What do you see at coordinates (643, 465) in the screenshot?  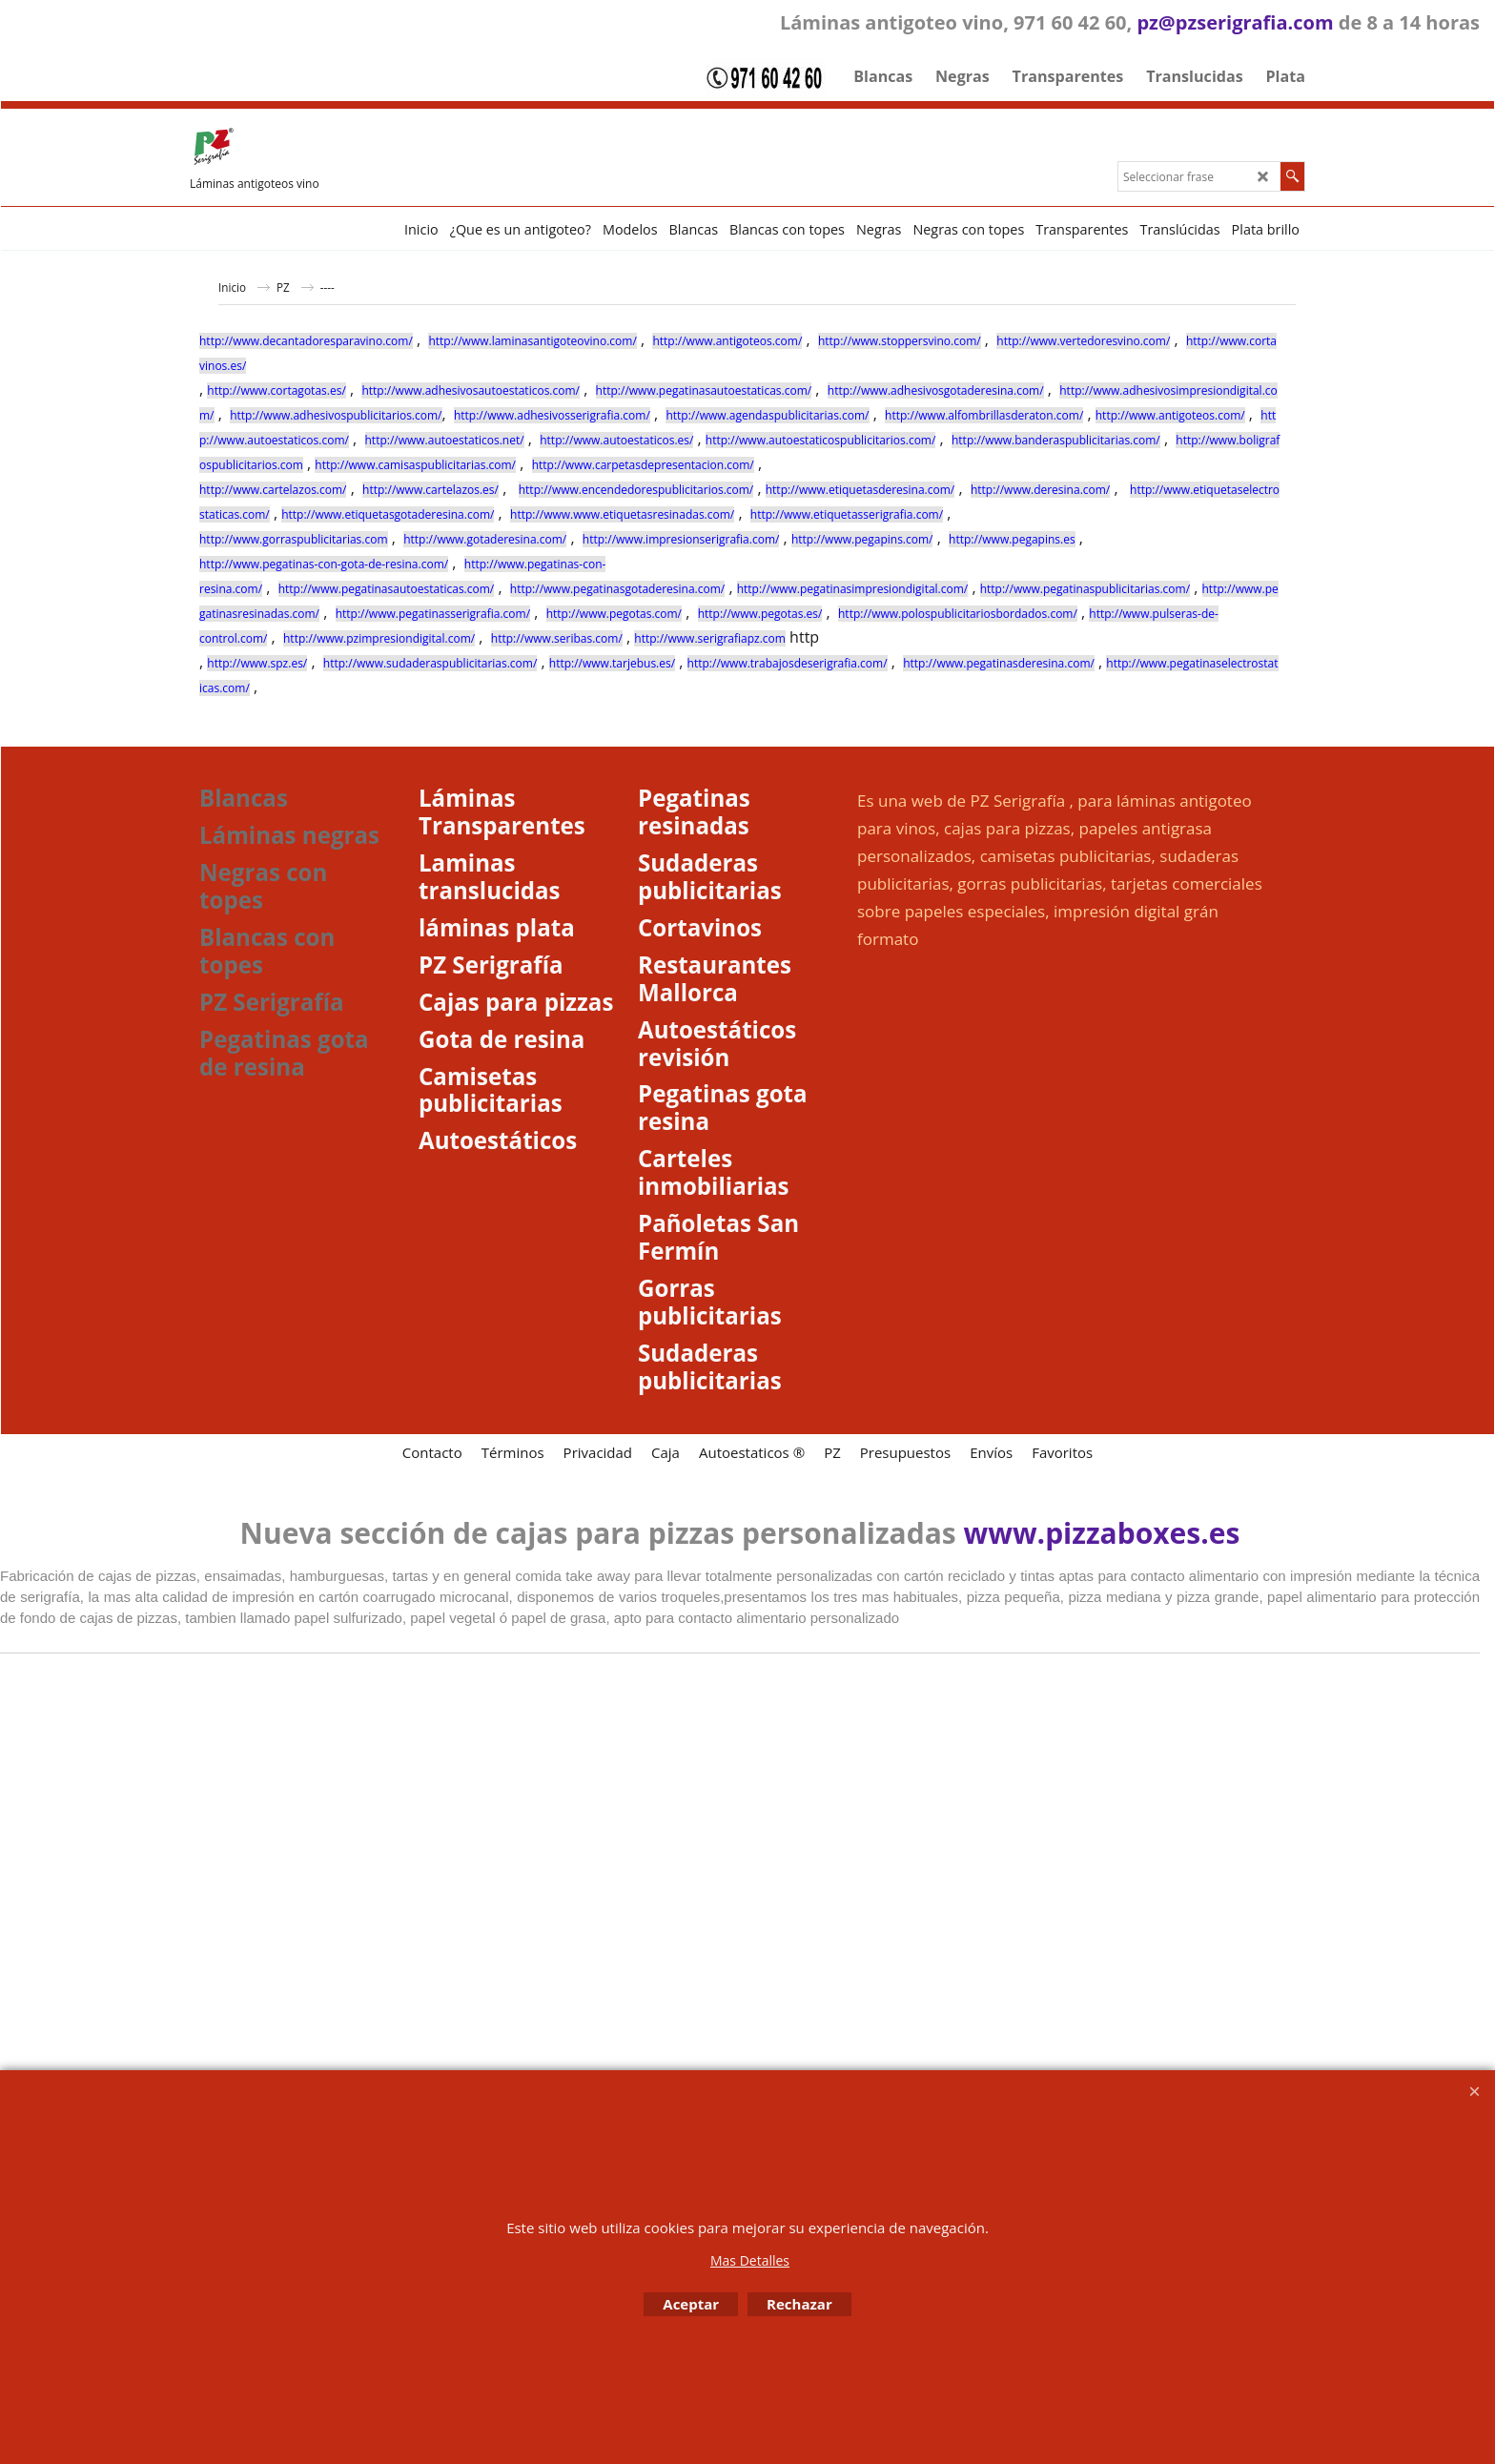 I see `http://www.carpetasdepresentacion.com/` at bounding box center [643, 465].